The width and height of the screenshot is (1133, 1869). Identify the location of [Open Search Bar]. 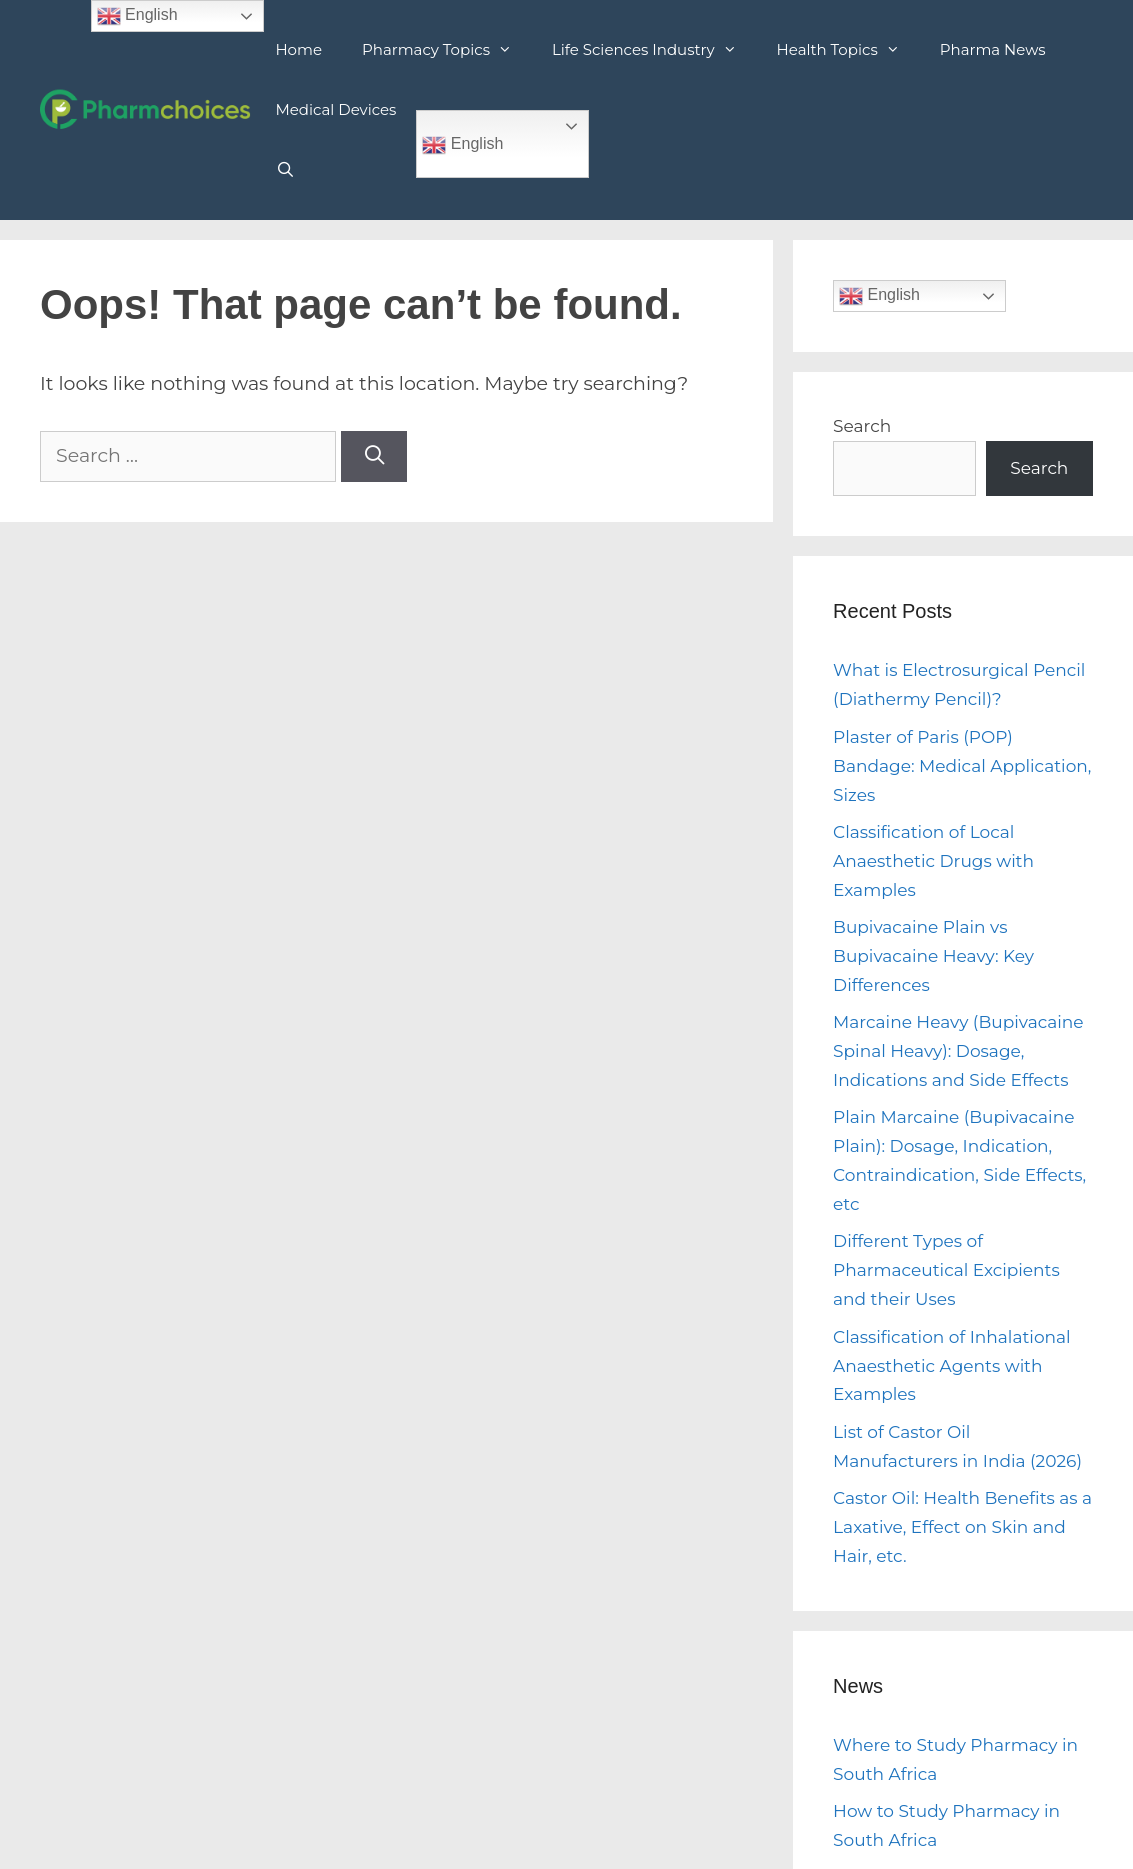
(284, 170).